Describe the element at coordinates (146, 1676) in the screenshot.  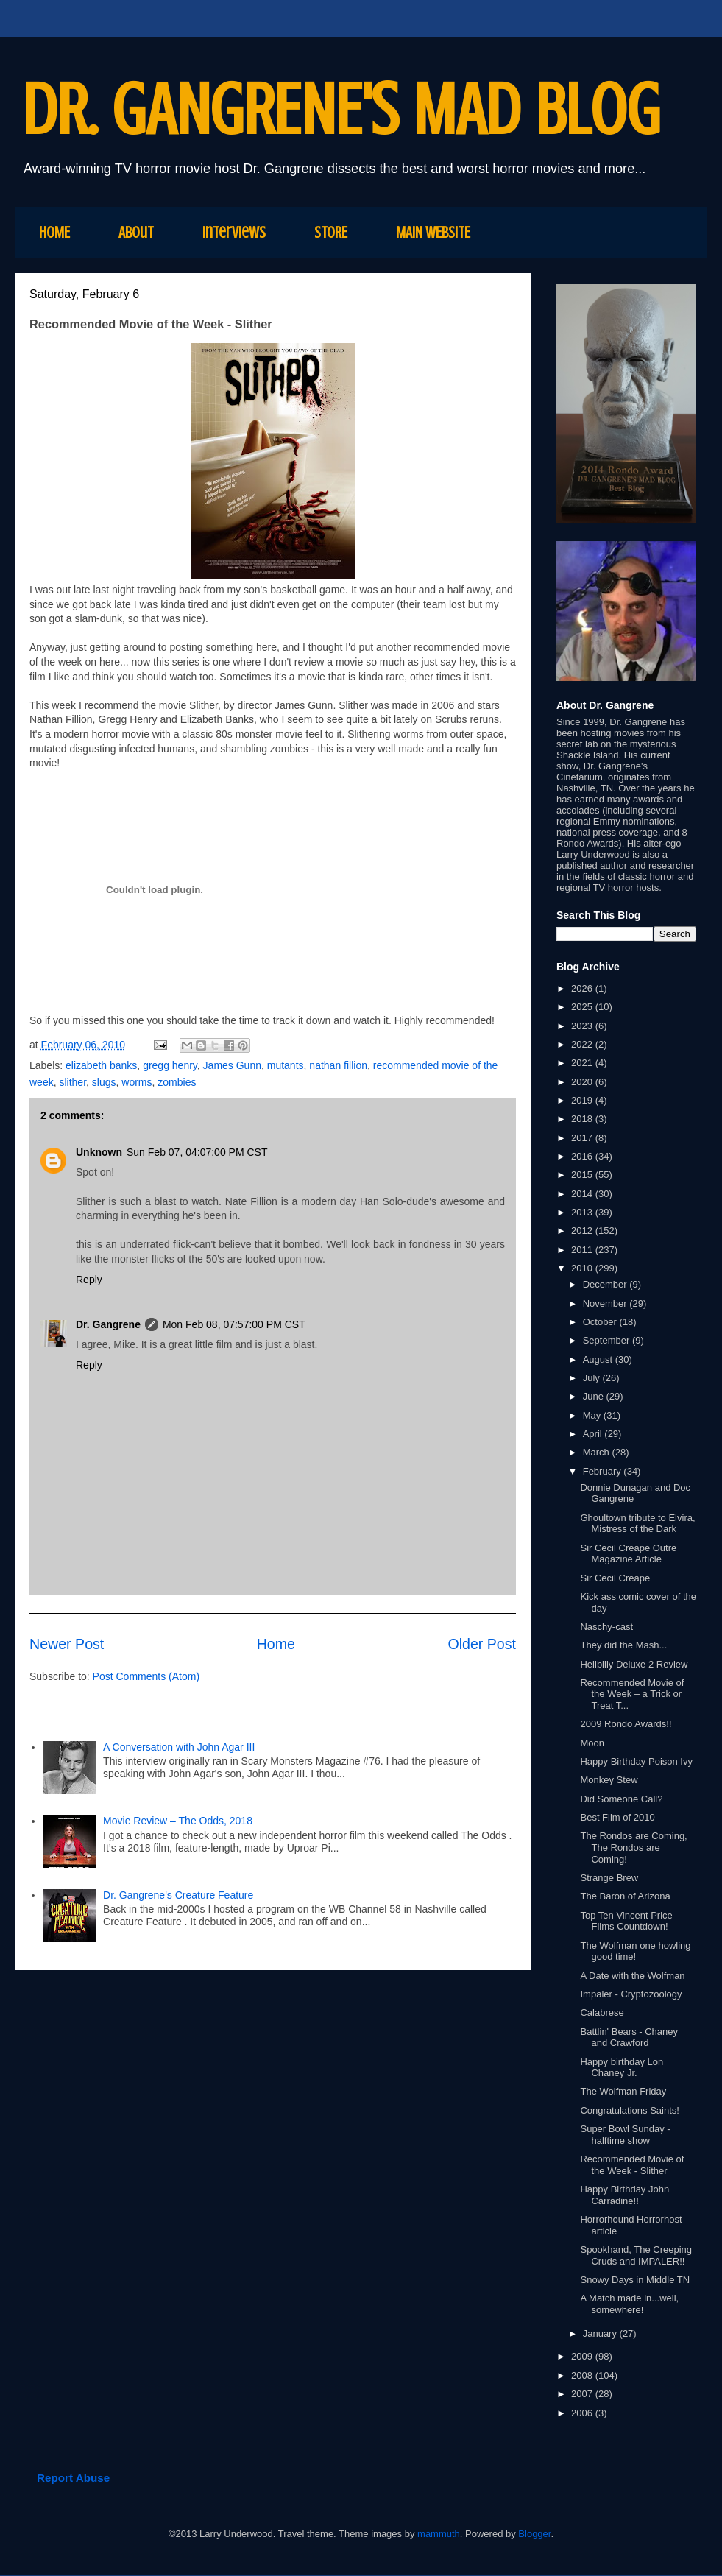
I see `Post Comments (Atom)` at that location.